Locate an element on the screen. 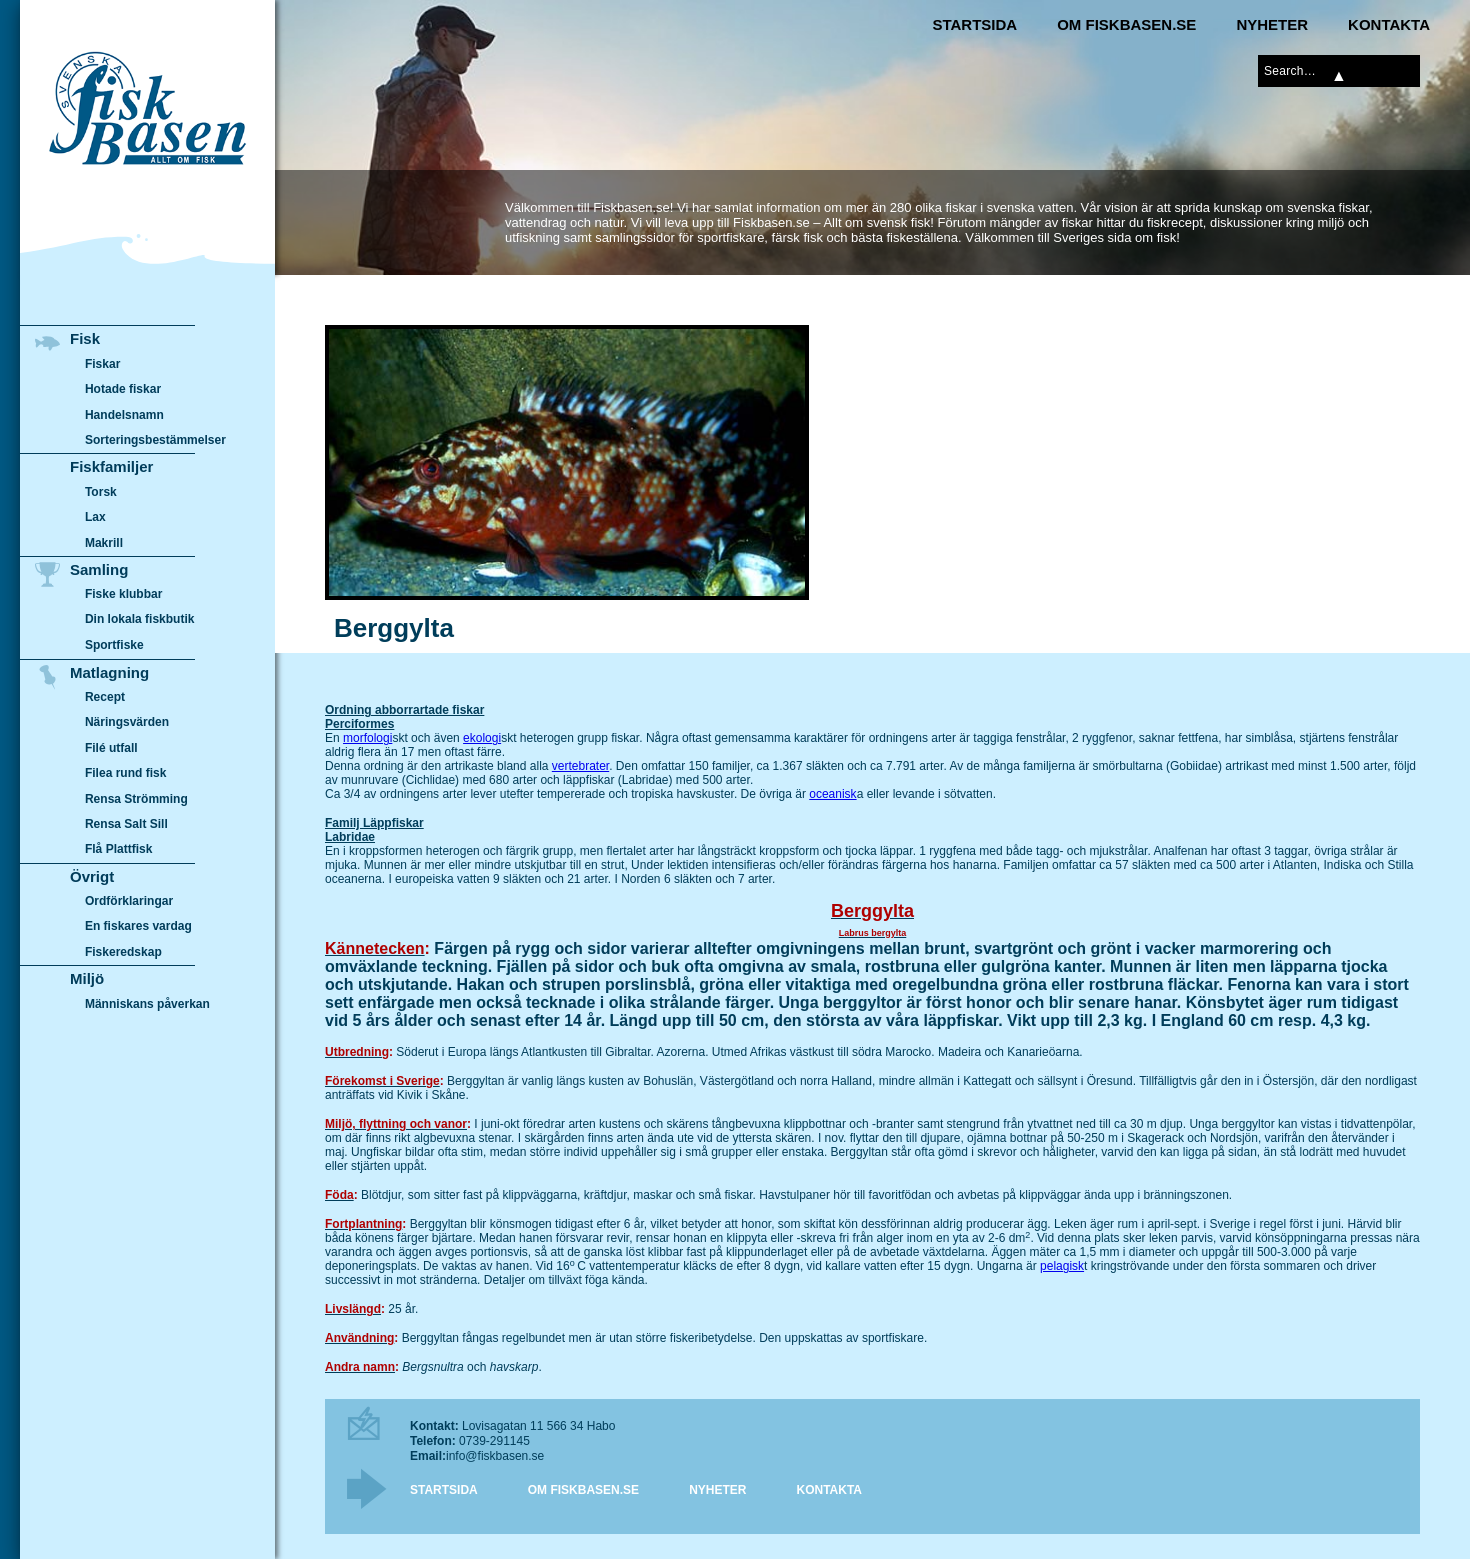  Handelsnamn is located at coordinates (124, 415).